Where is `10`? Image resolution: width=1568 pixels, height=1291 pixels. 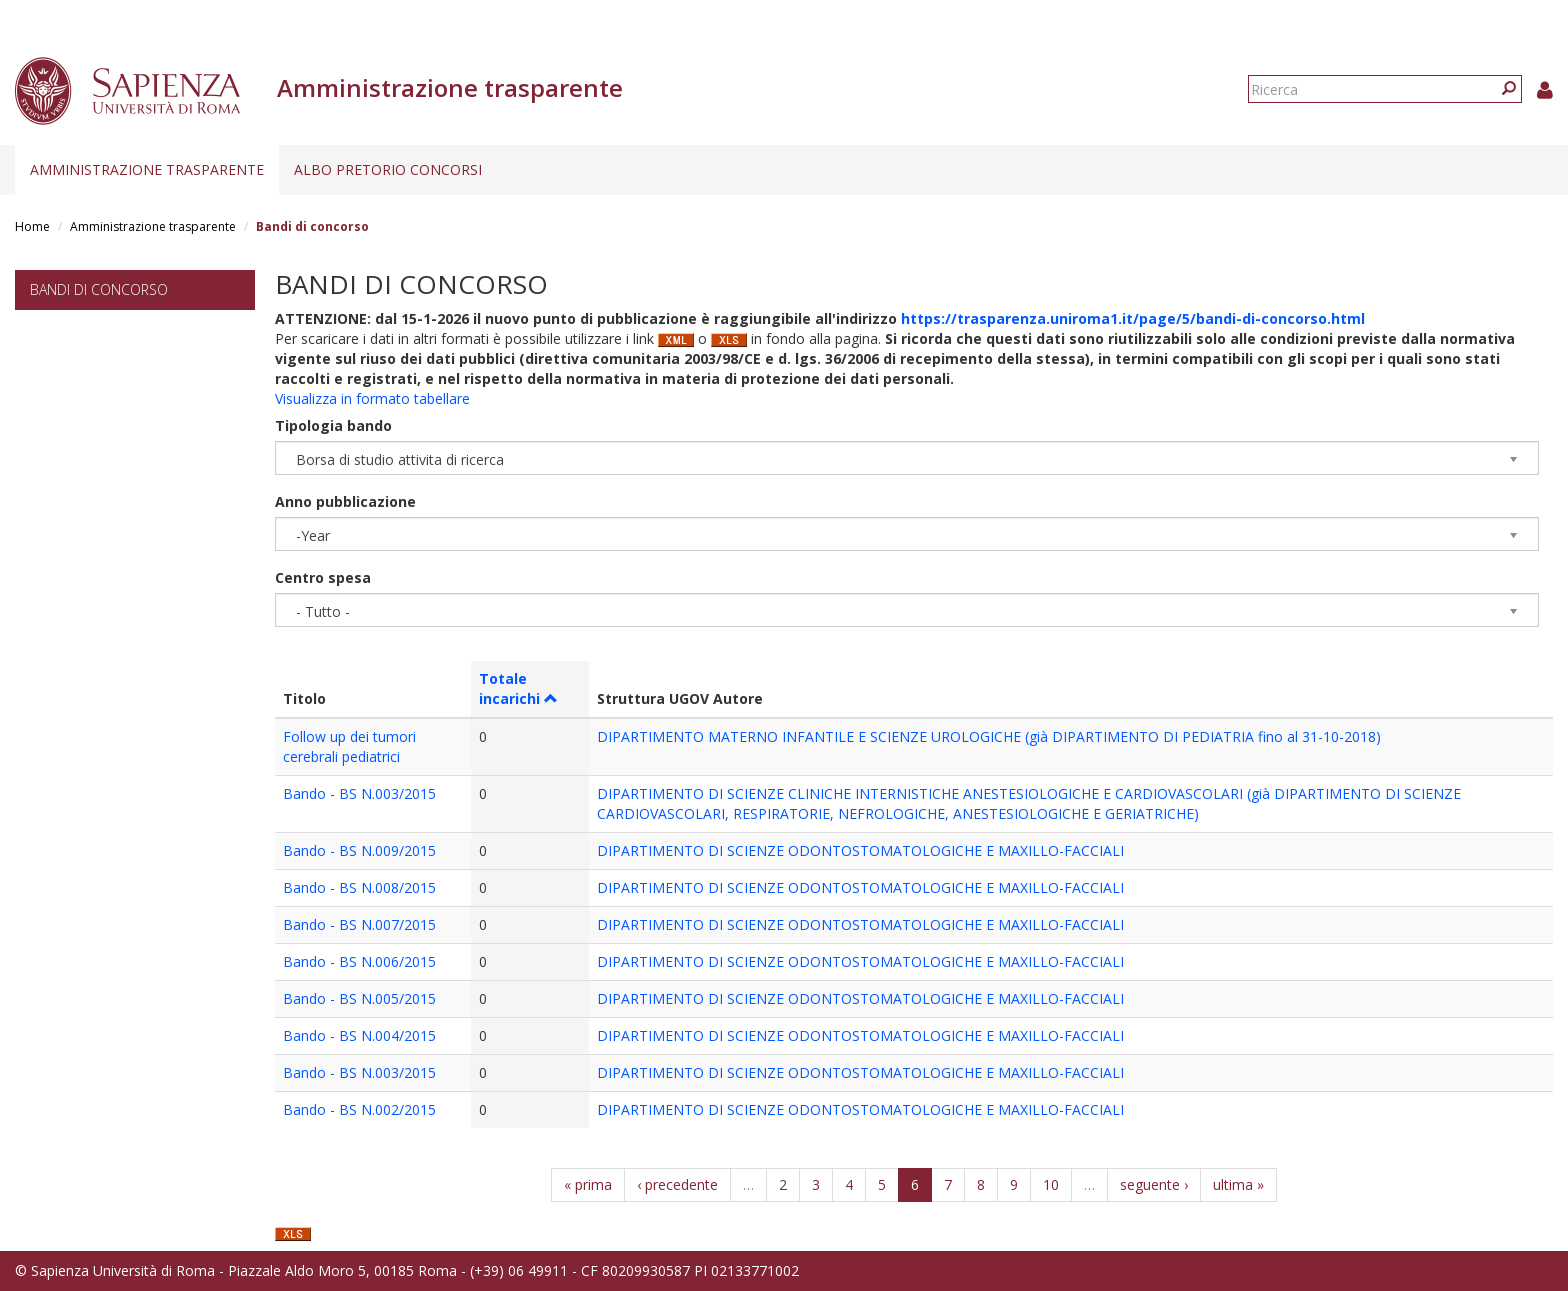
10 is located at coordinates (1051, 1184).